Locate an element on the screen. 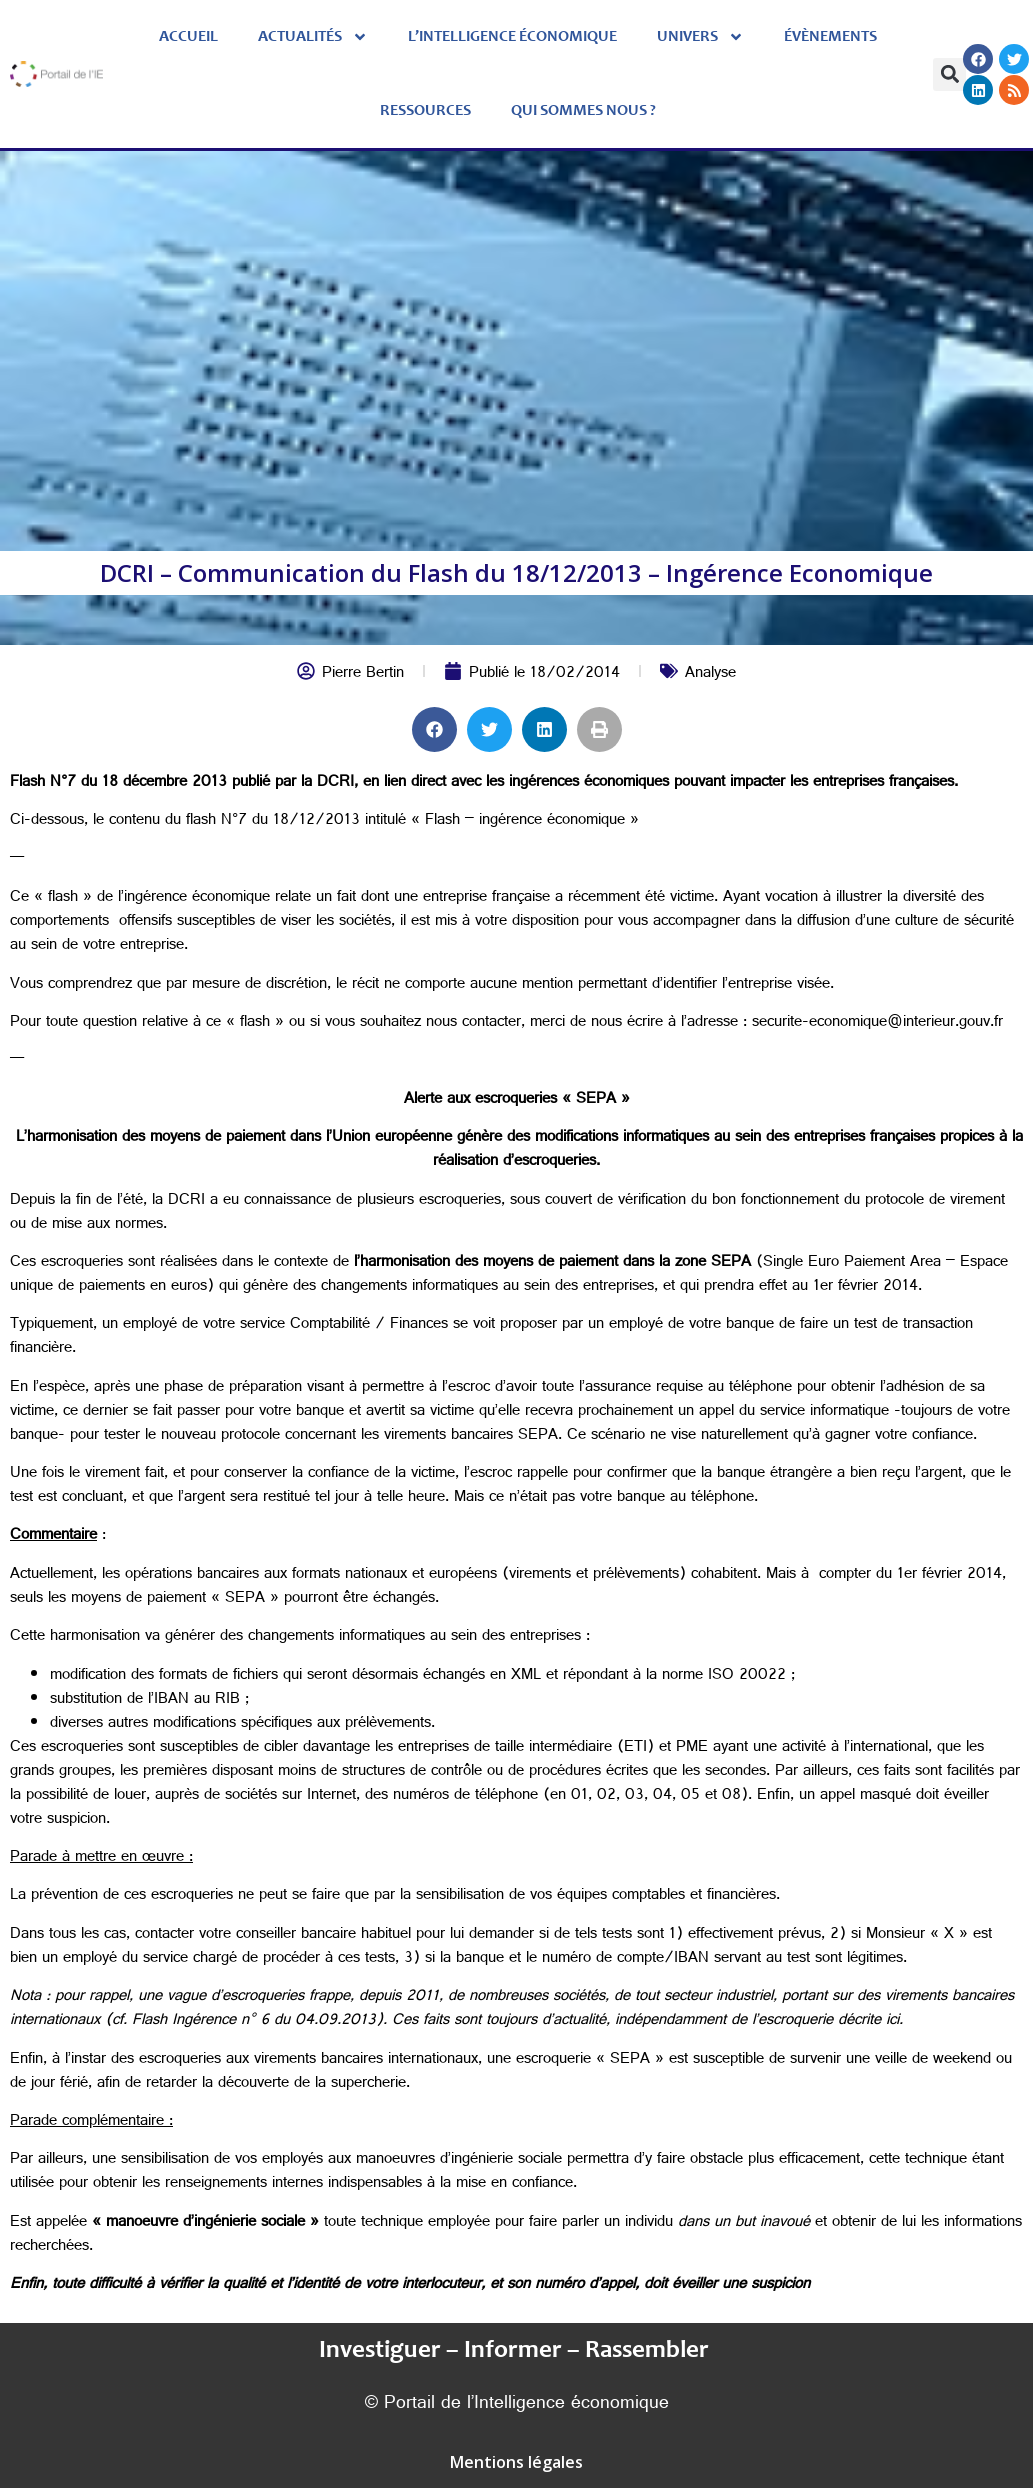  Qui sommes nous ? is located at coordinates (583, 111).